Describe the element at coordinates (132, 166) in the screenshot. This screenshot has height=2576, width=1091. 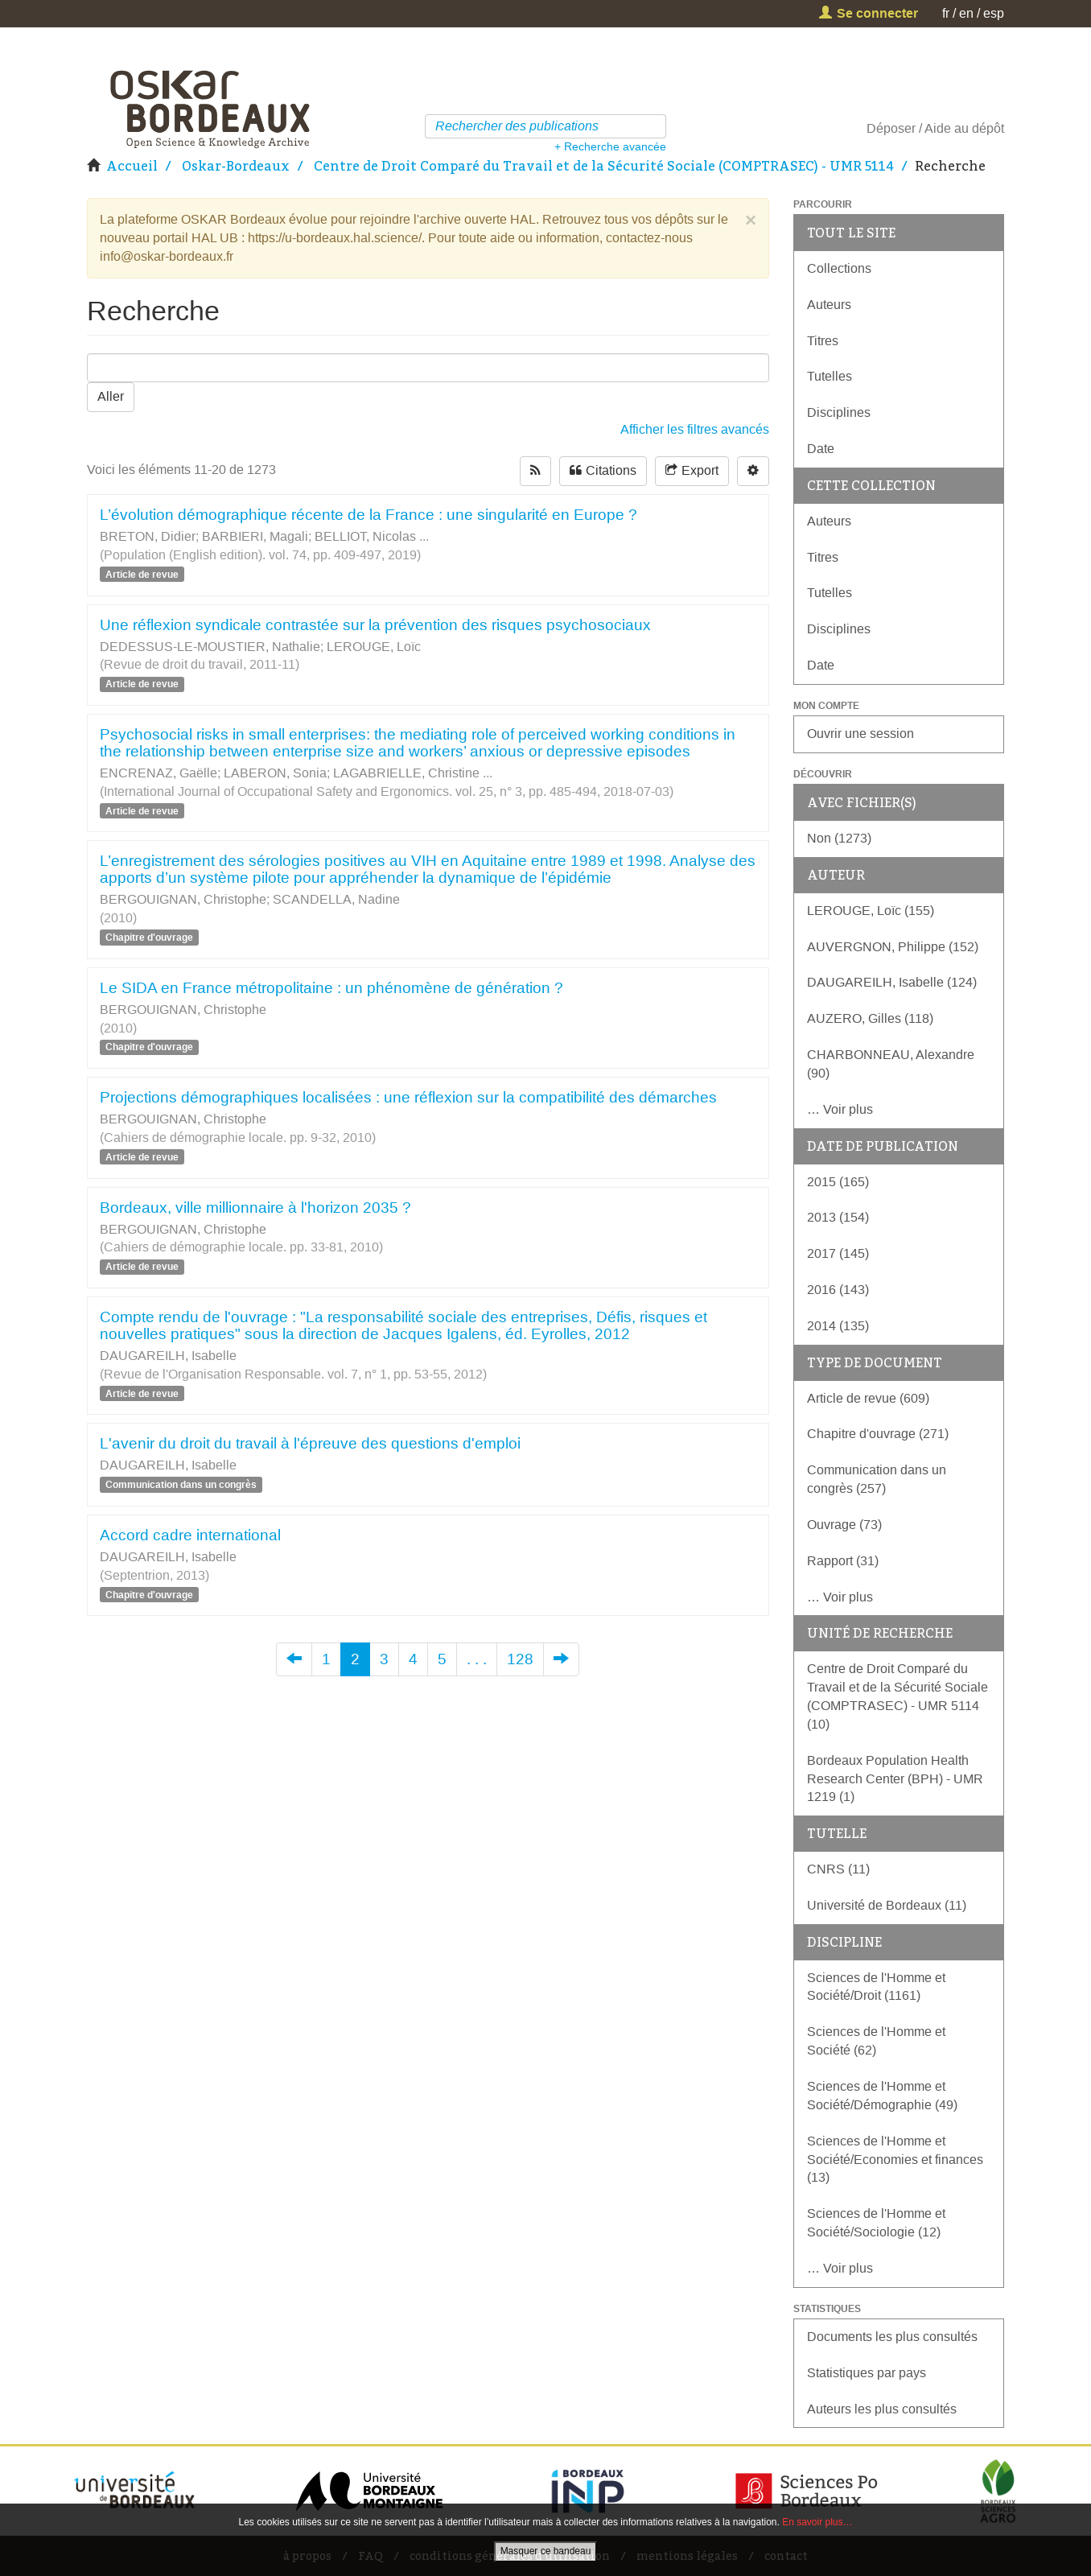
I see `Accueil` at that location.